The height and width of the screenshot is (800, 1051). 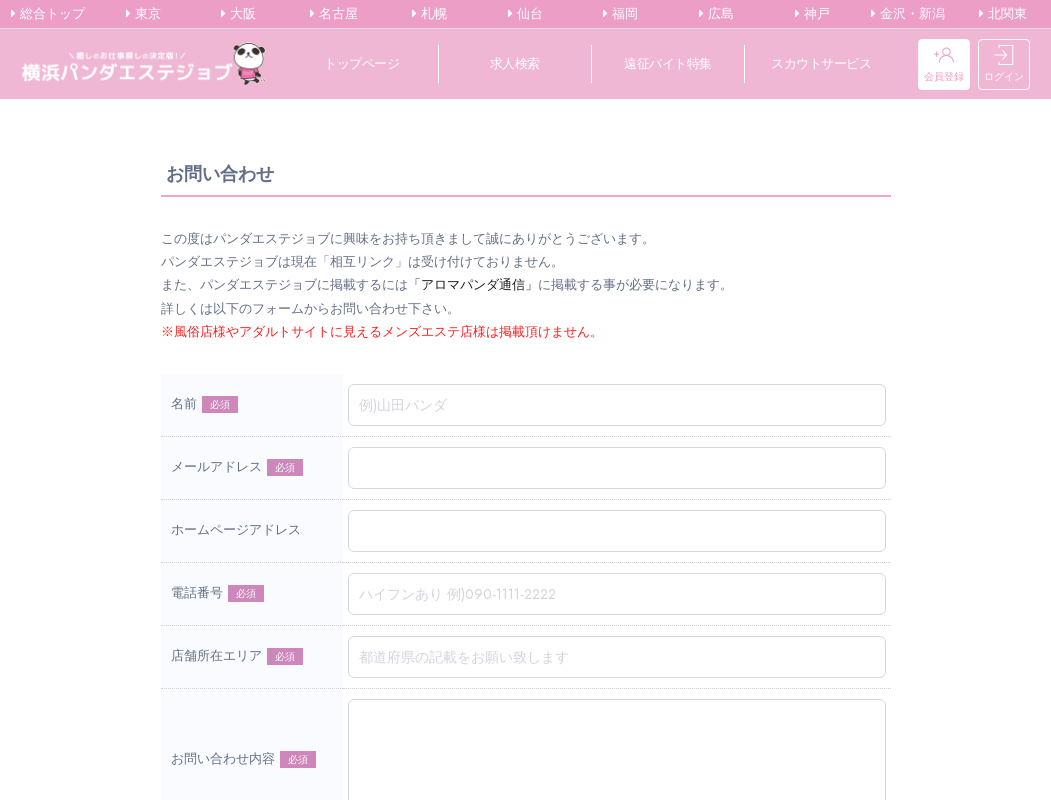 What do you see at coordinates (908, 14) in the screenshot?
I see `金沢・新潟` at bounding box center [908, 14].